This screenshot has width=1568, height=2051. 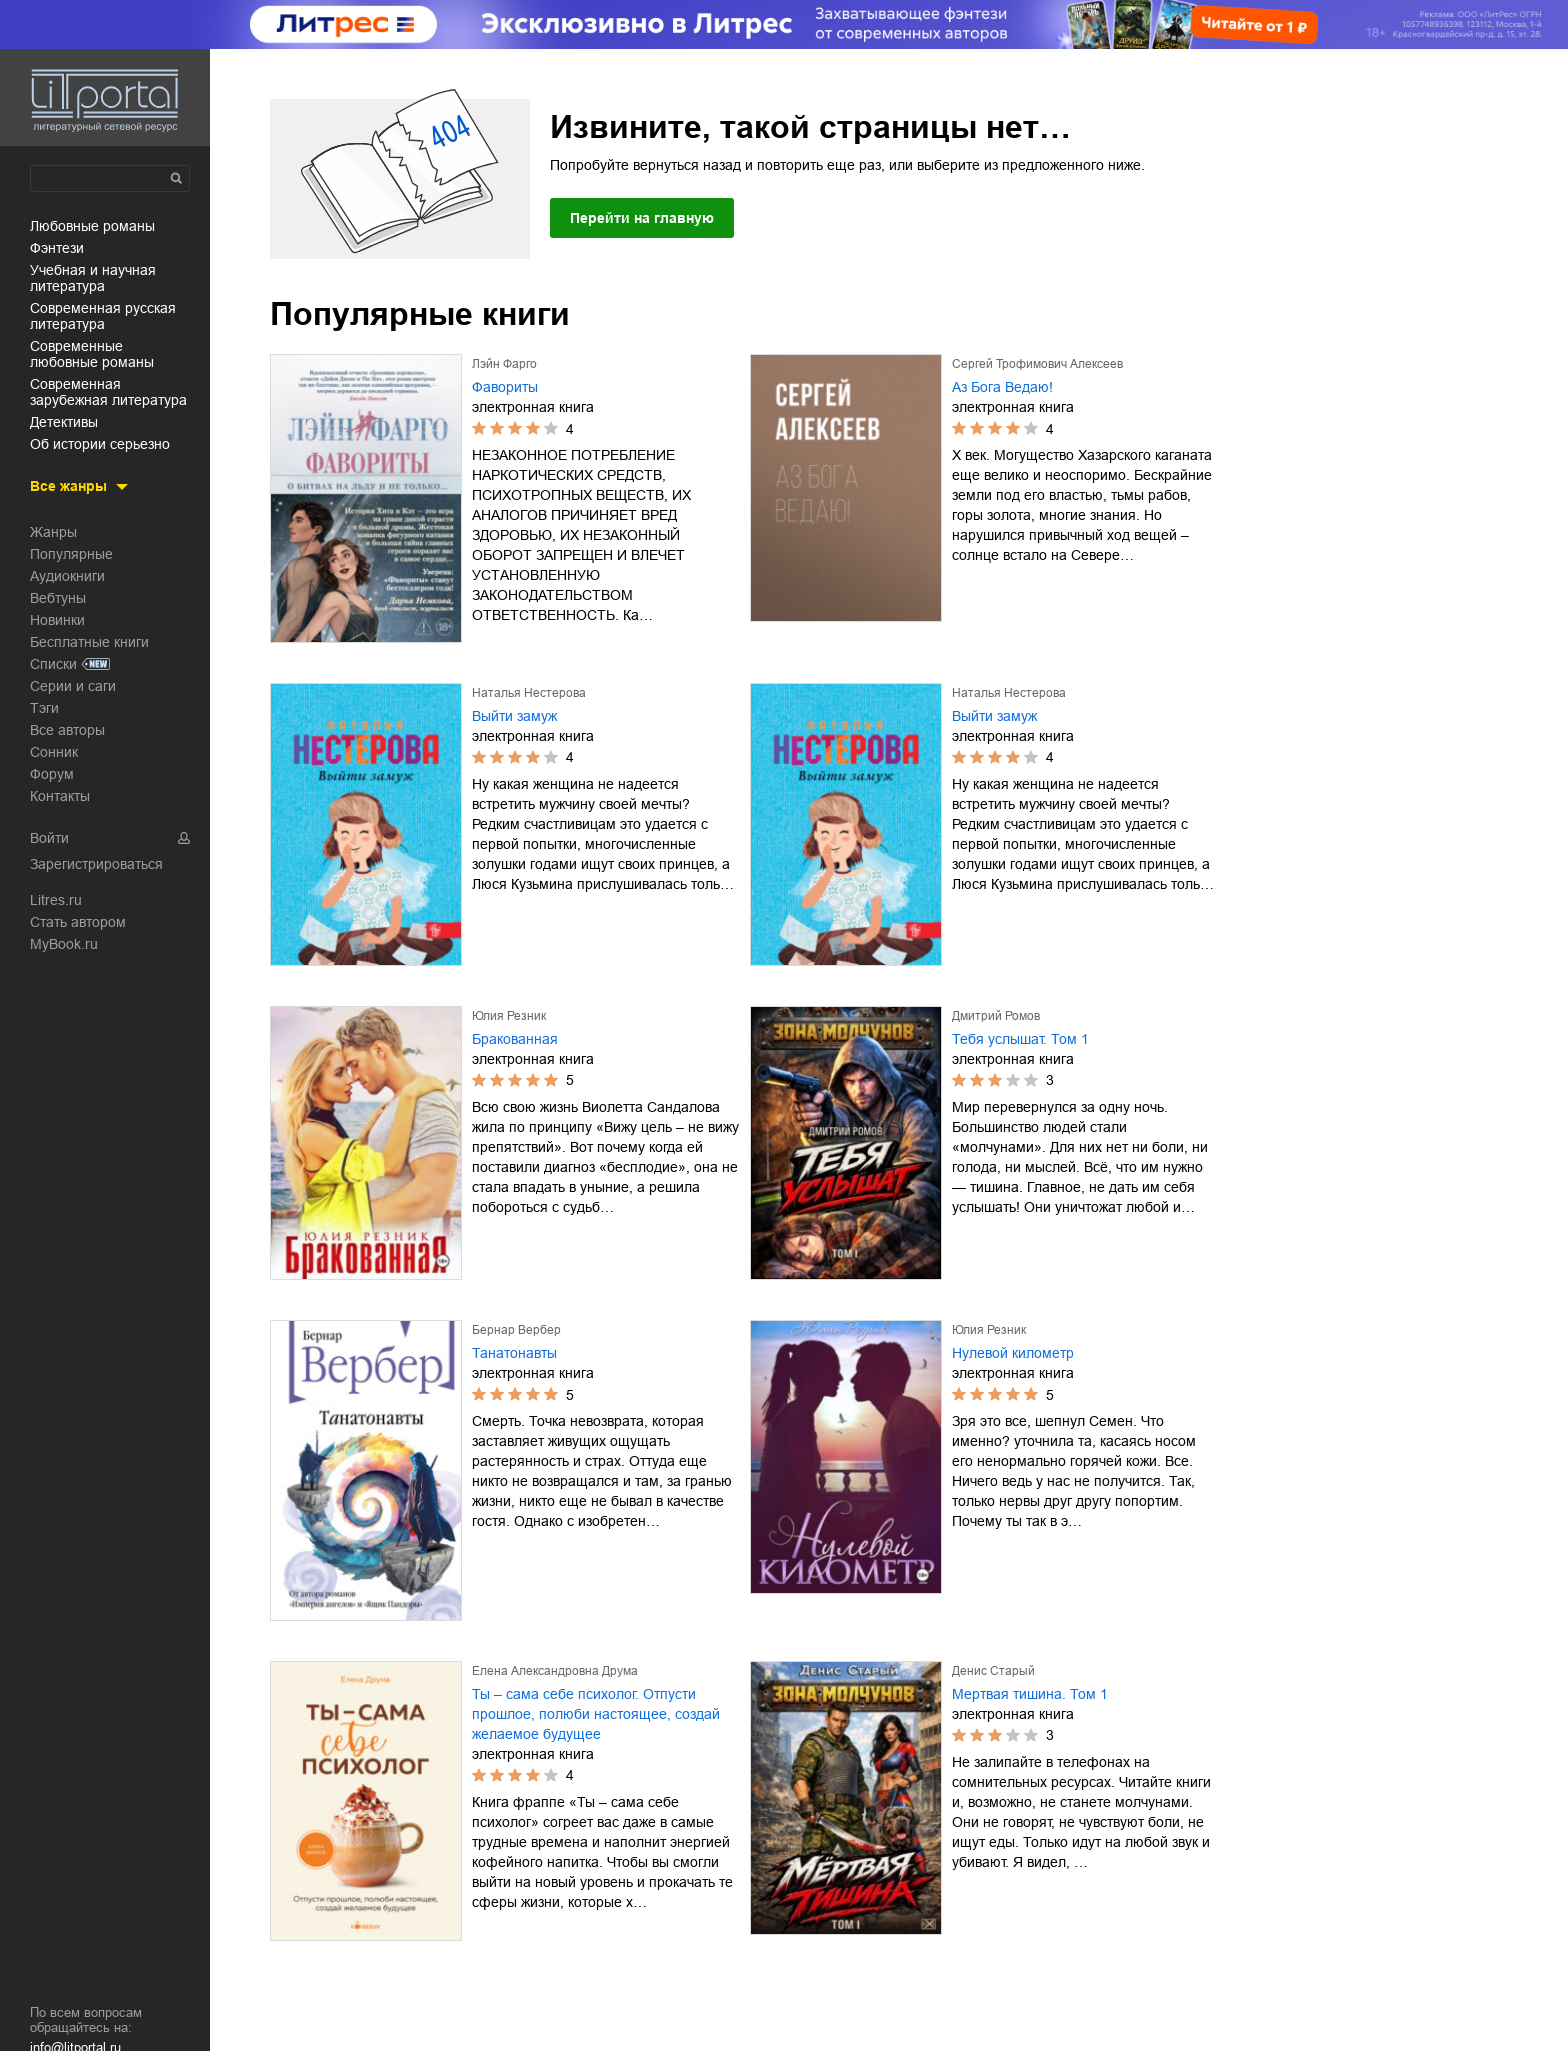 What do you see at coordinates (73, 686) in the screenshot?
I see `Серии и саги` at bounding box center [73, 686].